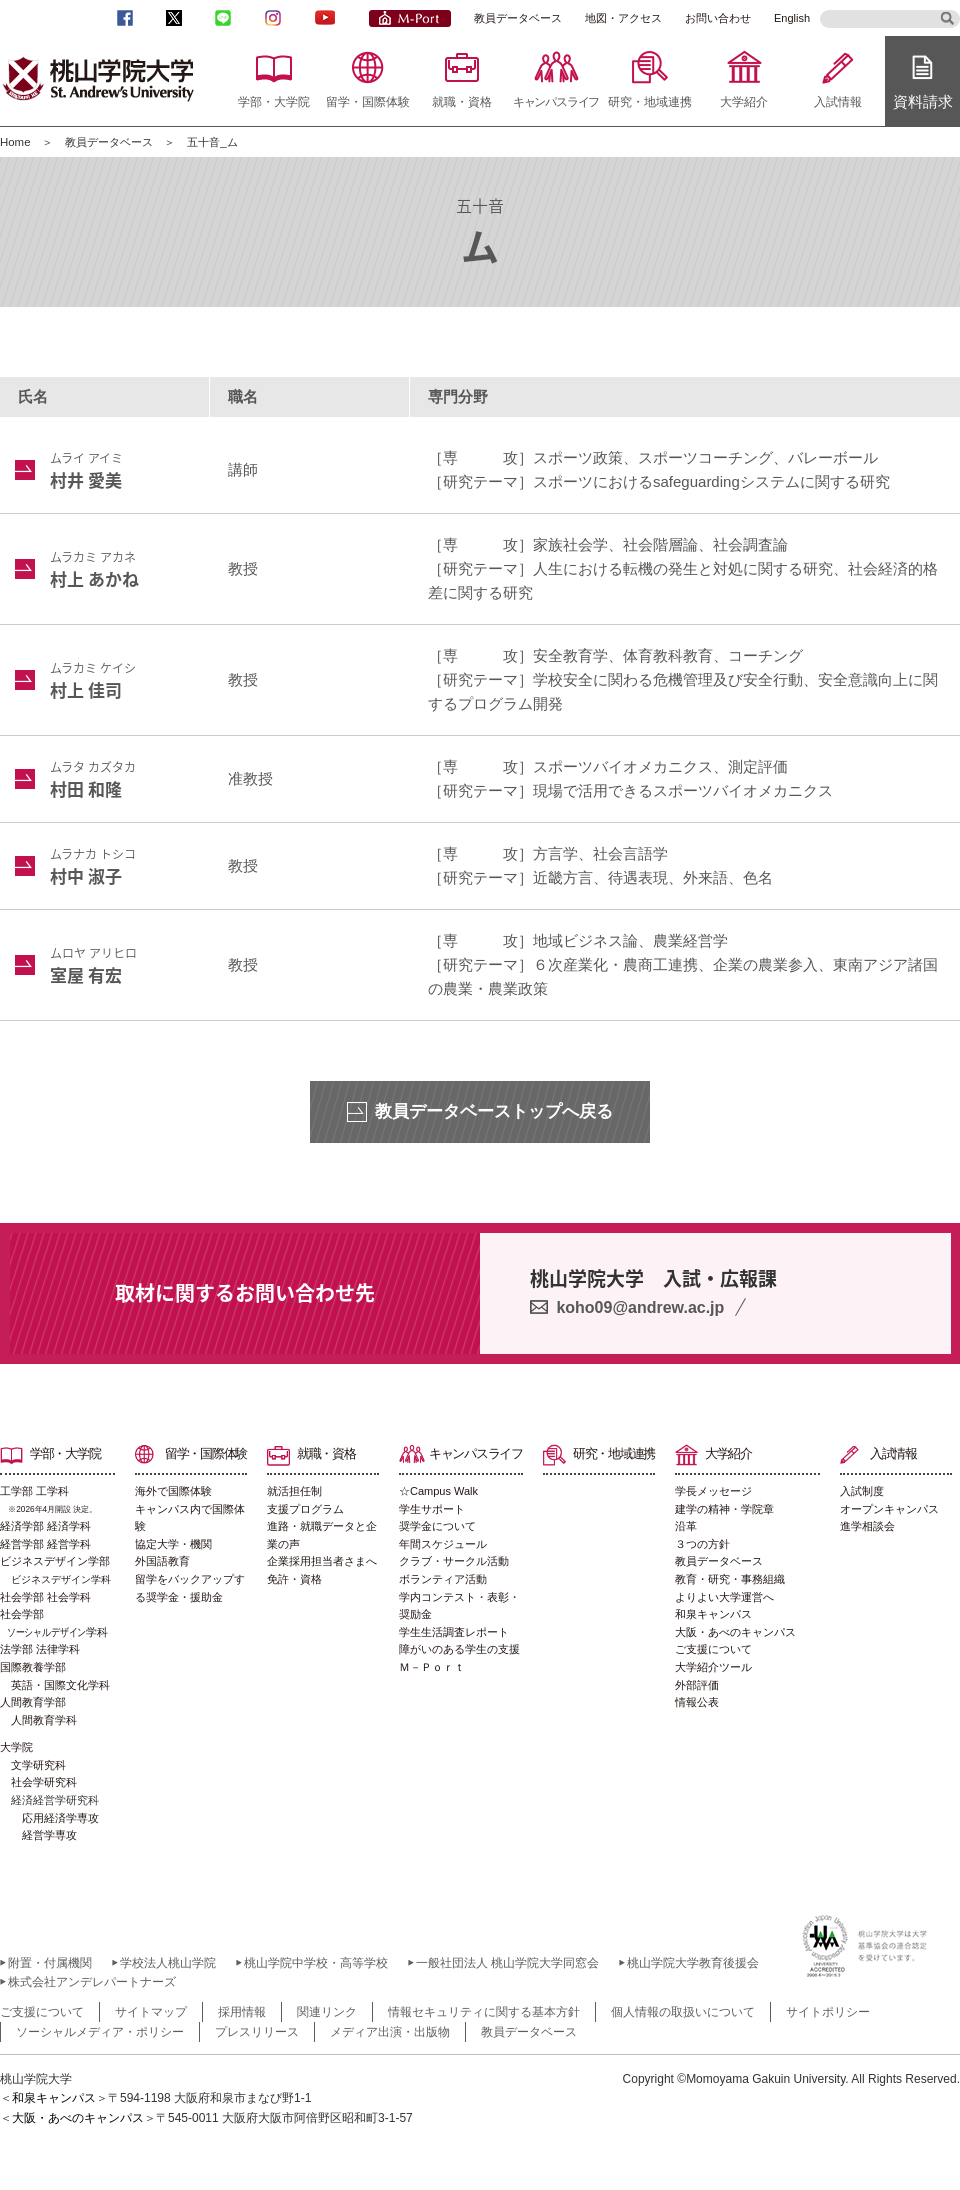 Image resolution: width=960 pixels, height=2190 pixels. Describe the element at coordinates (454, 1632) in the screenshot. I see `学生生活調査レポート` at that location.